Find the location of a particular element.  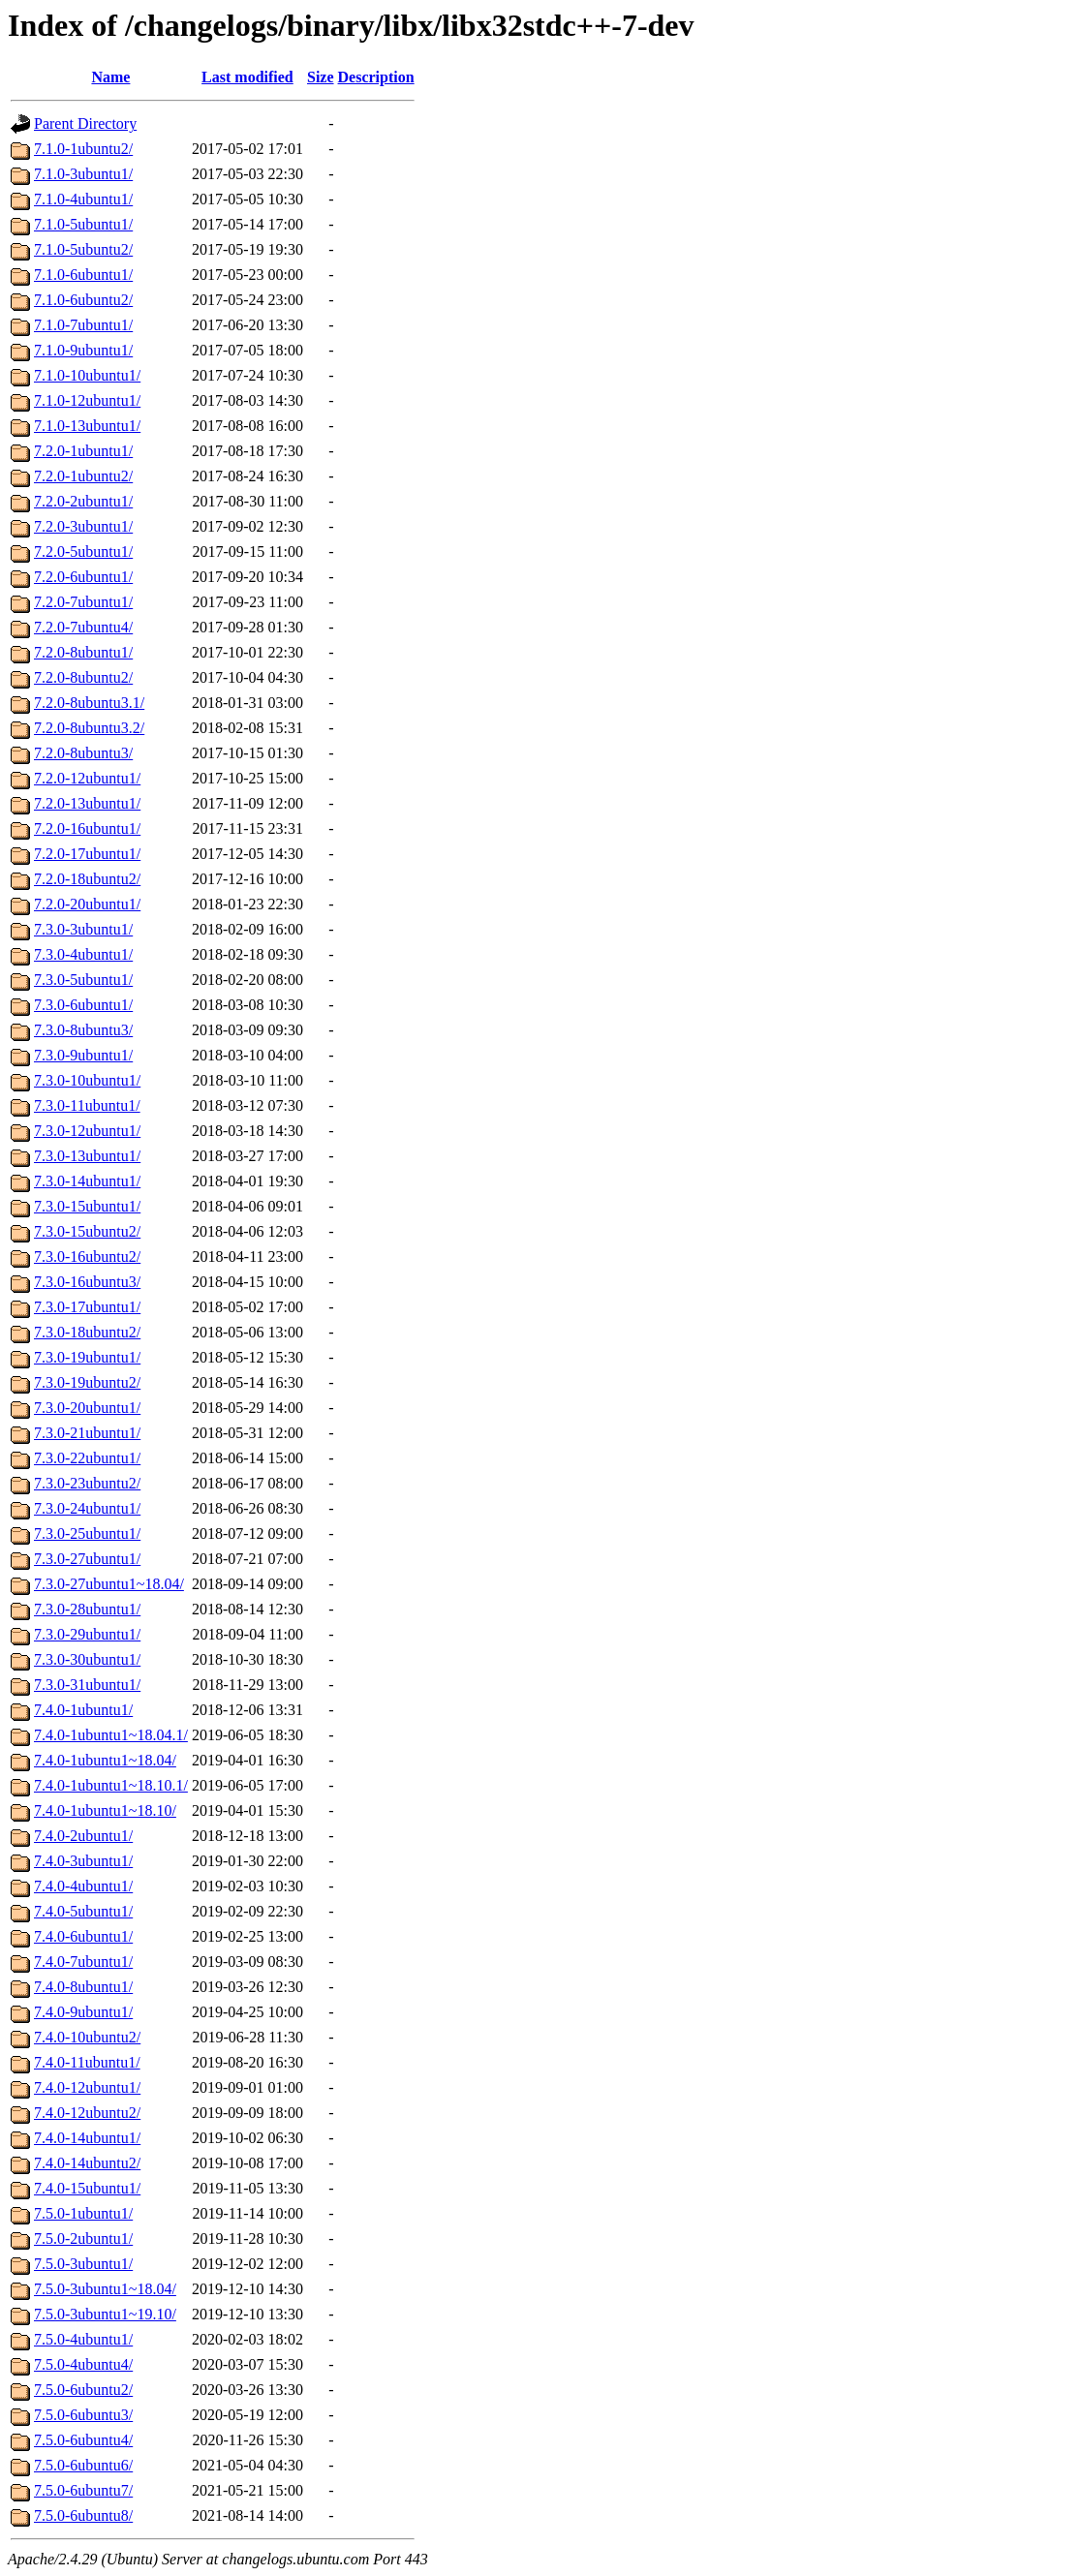

7.3.0-21ubuntu1/ is located at coordinates (87, 1433).